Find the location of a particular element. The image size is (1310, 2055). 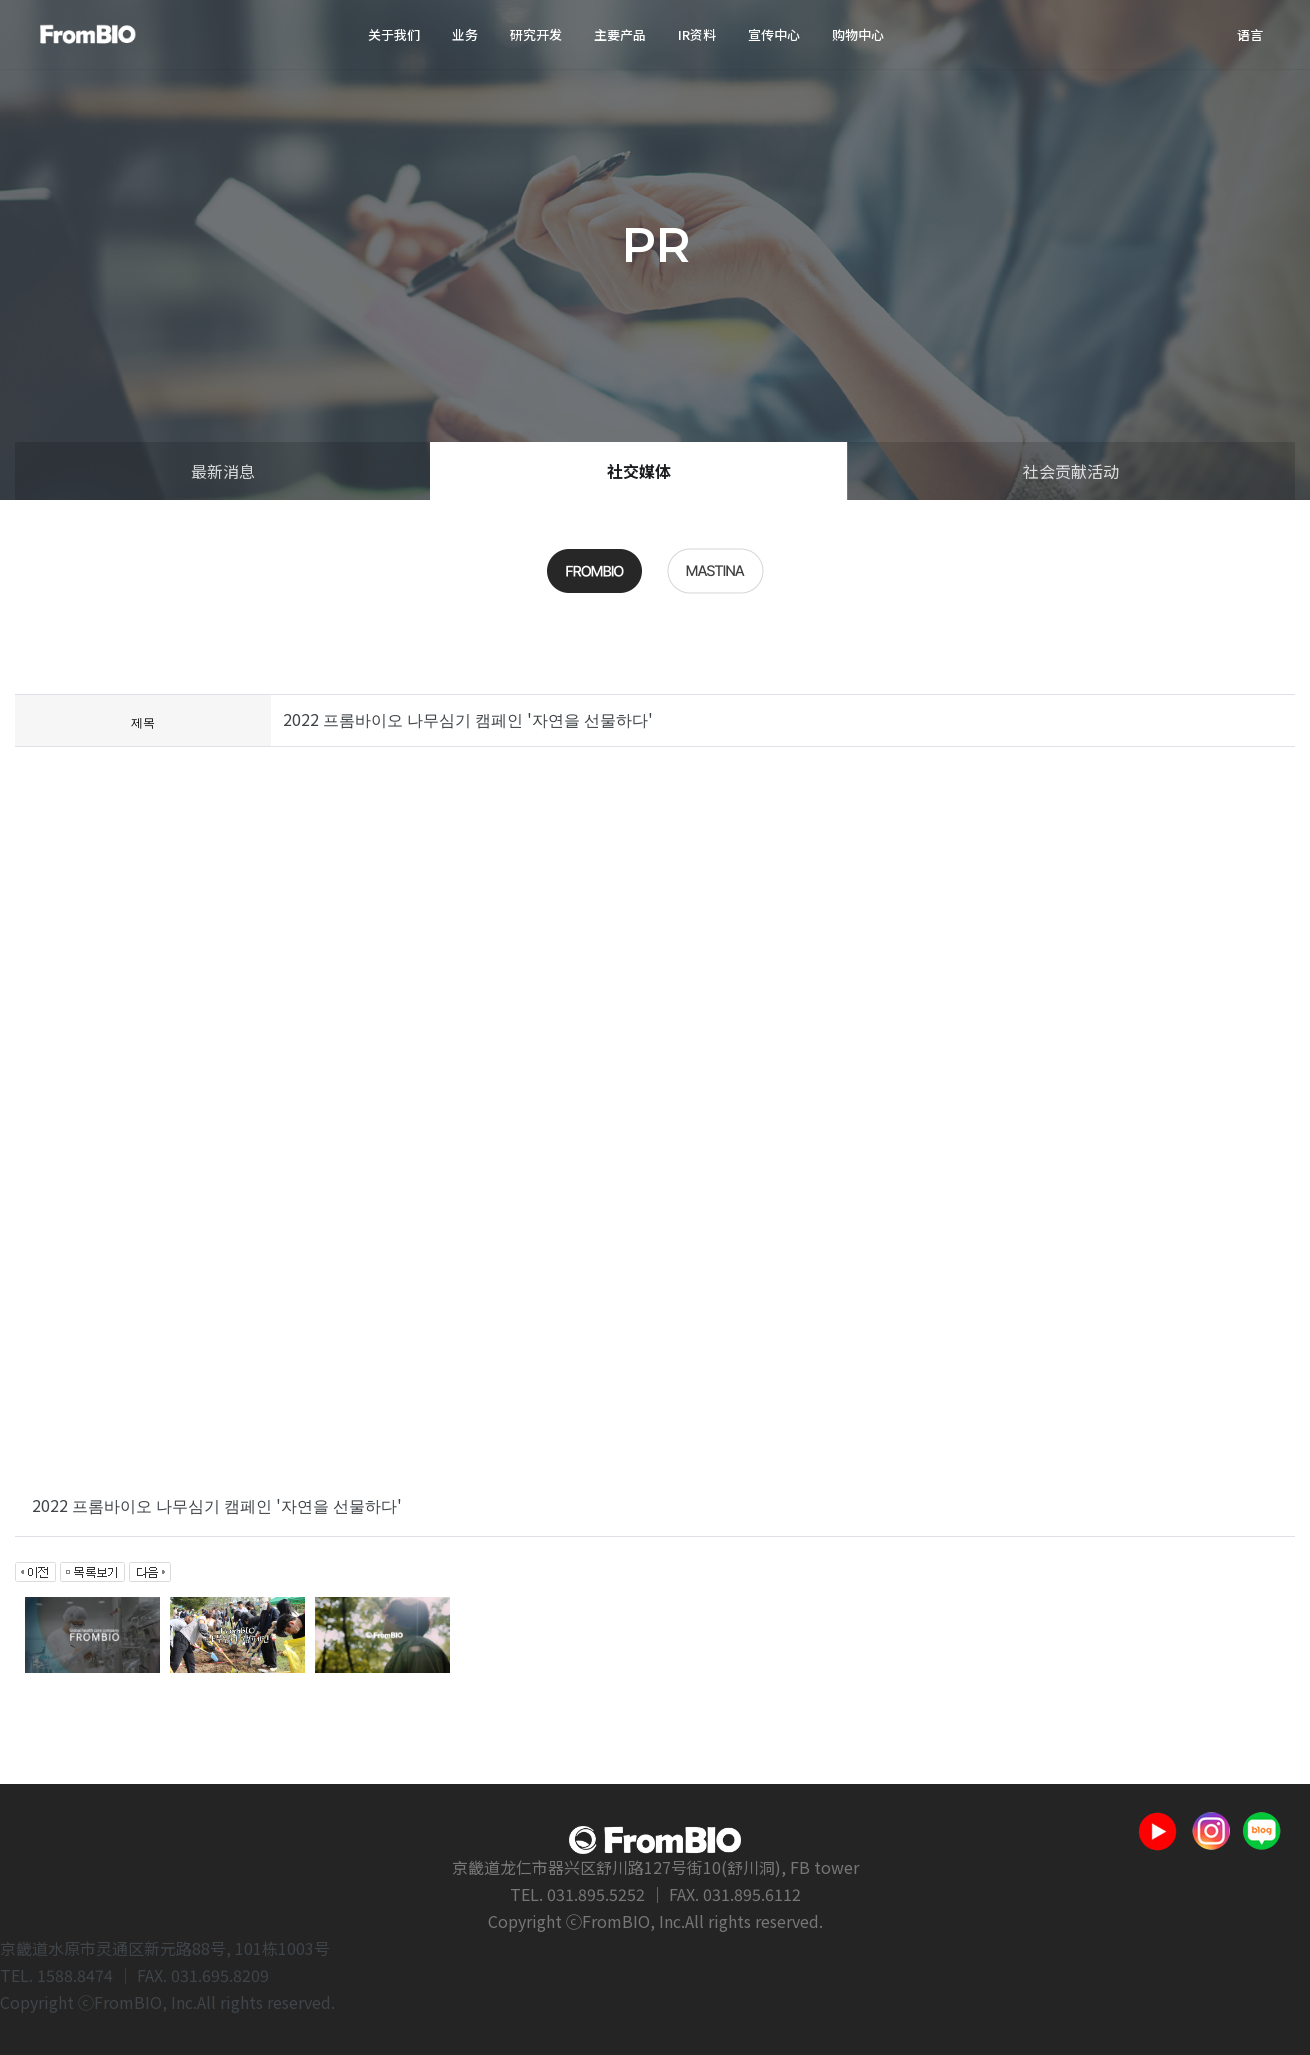

社会贡献活动 is located at coordinates (1071, 471).